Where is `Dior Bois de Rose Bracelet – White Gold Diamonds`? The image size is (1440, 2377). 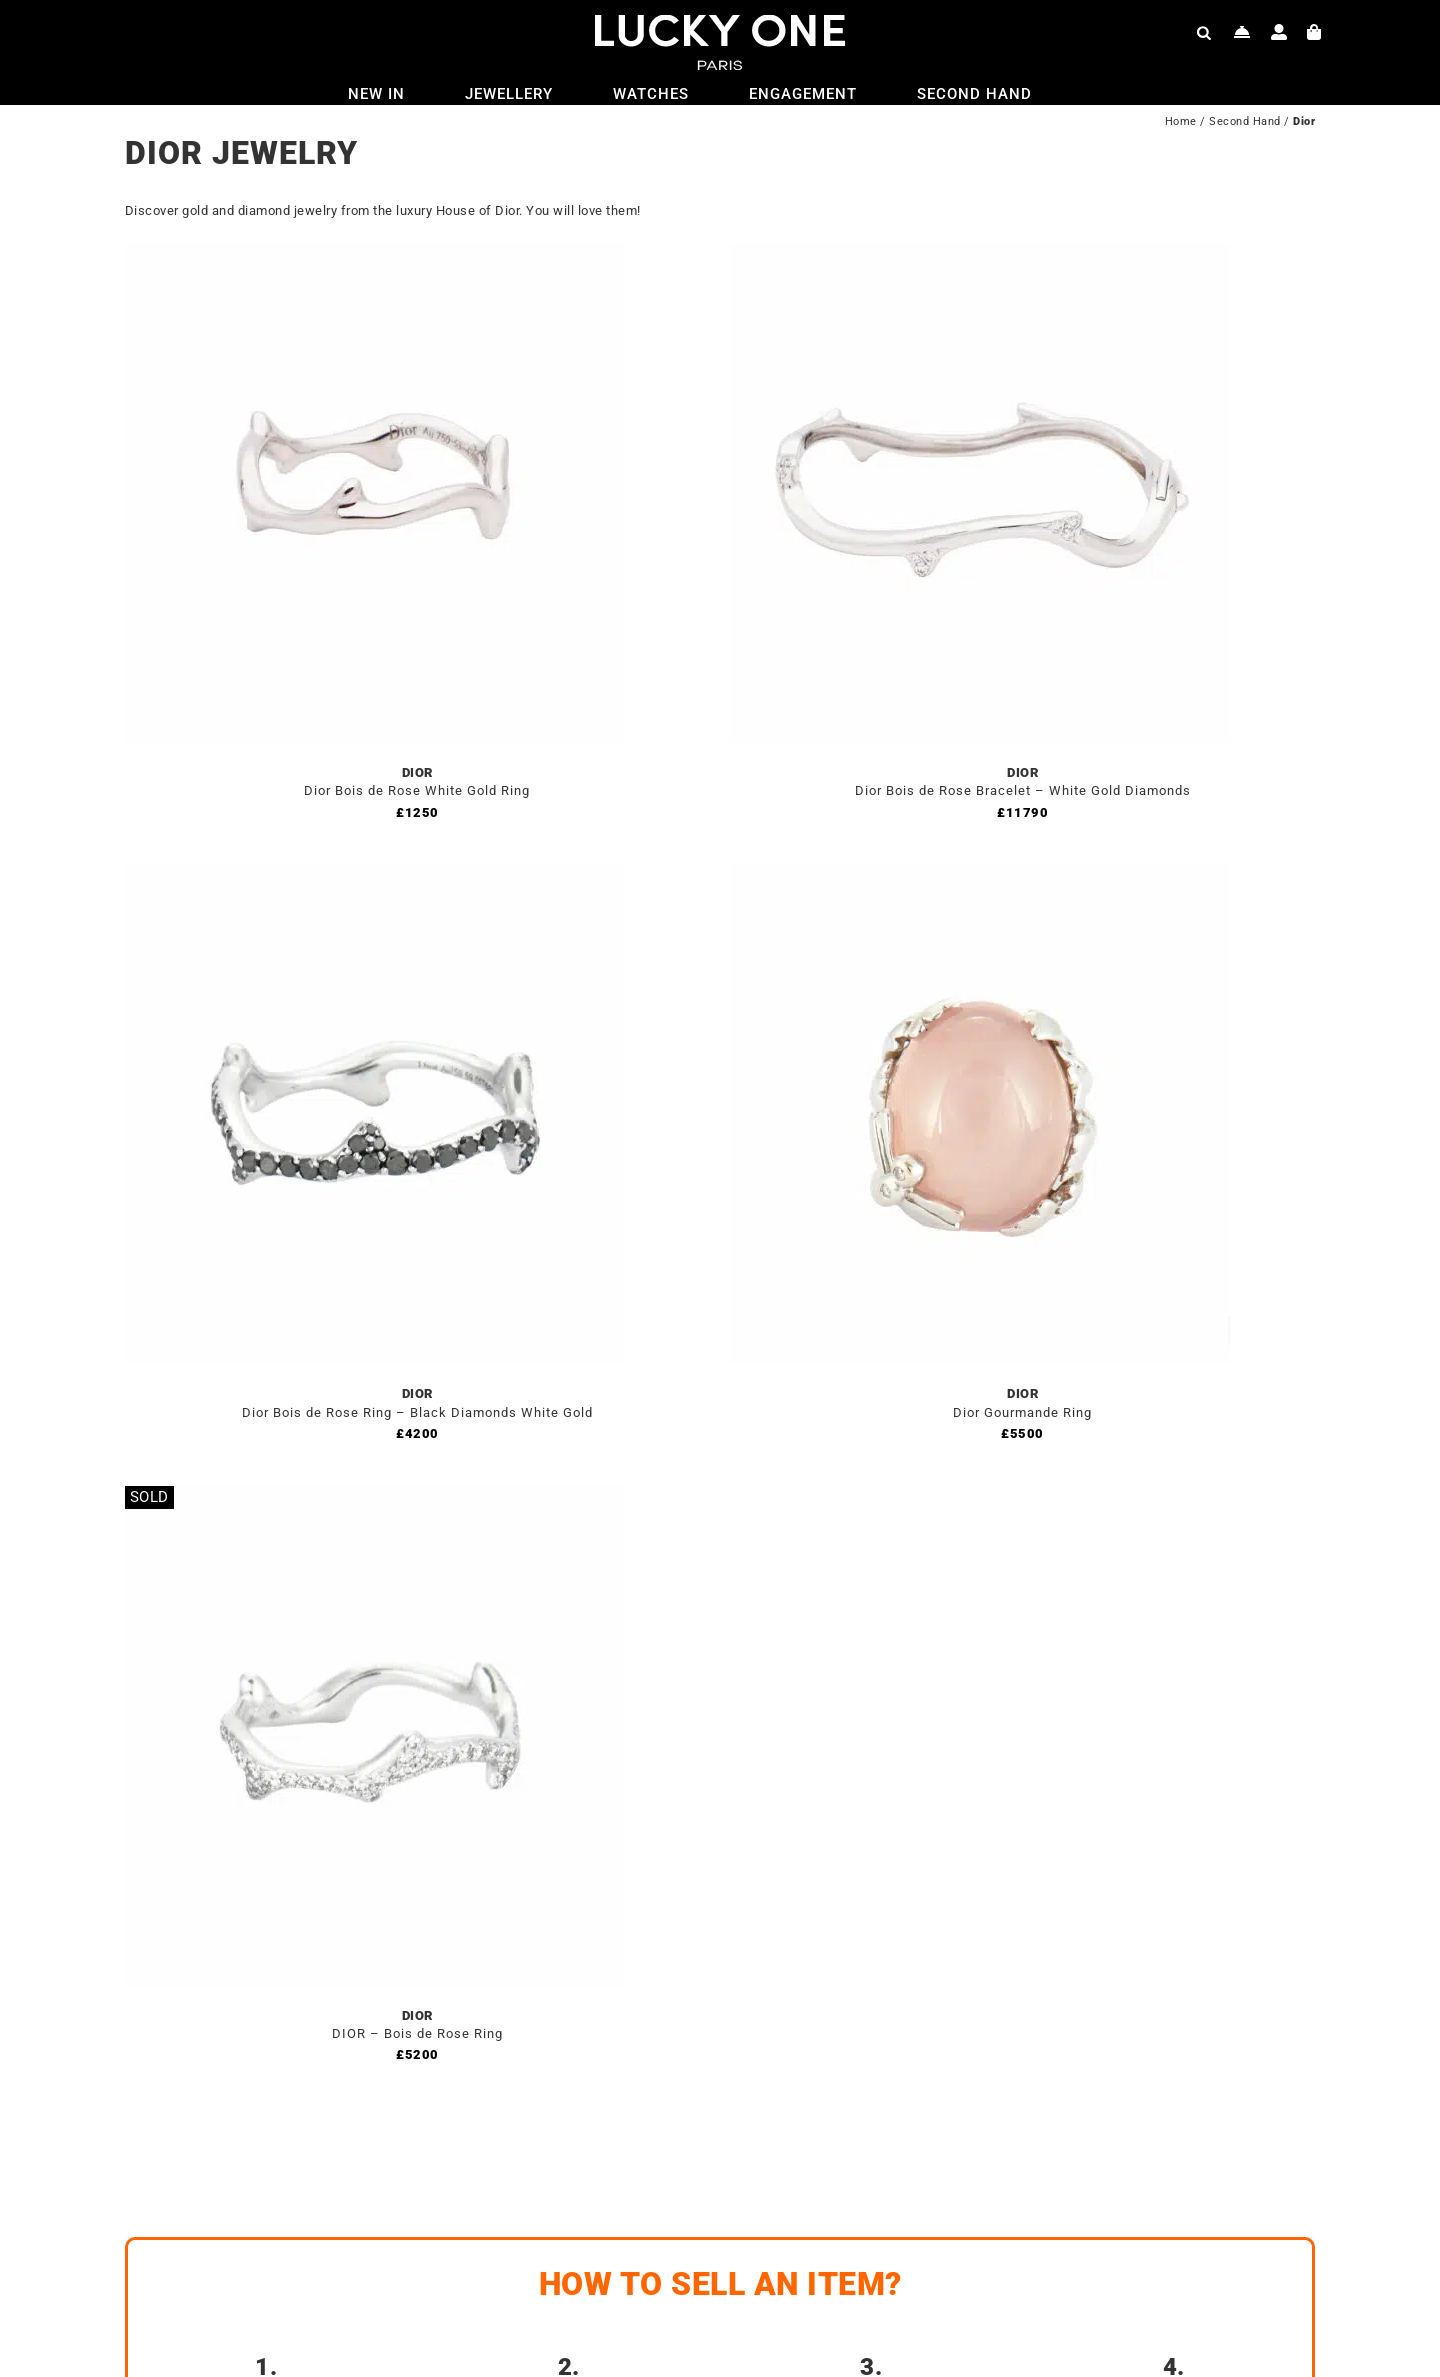
Dior Bois de Rose Bracelet – White Gold Diamonds is located at coordinates (1023, 790).